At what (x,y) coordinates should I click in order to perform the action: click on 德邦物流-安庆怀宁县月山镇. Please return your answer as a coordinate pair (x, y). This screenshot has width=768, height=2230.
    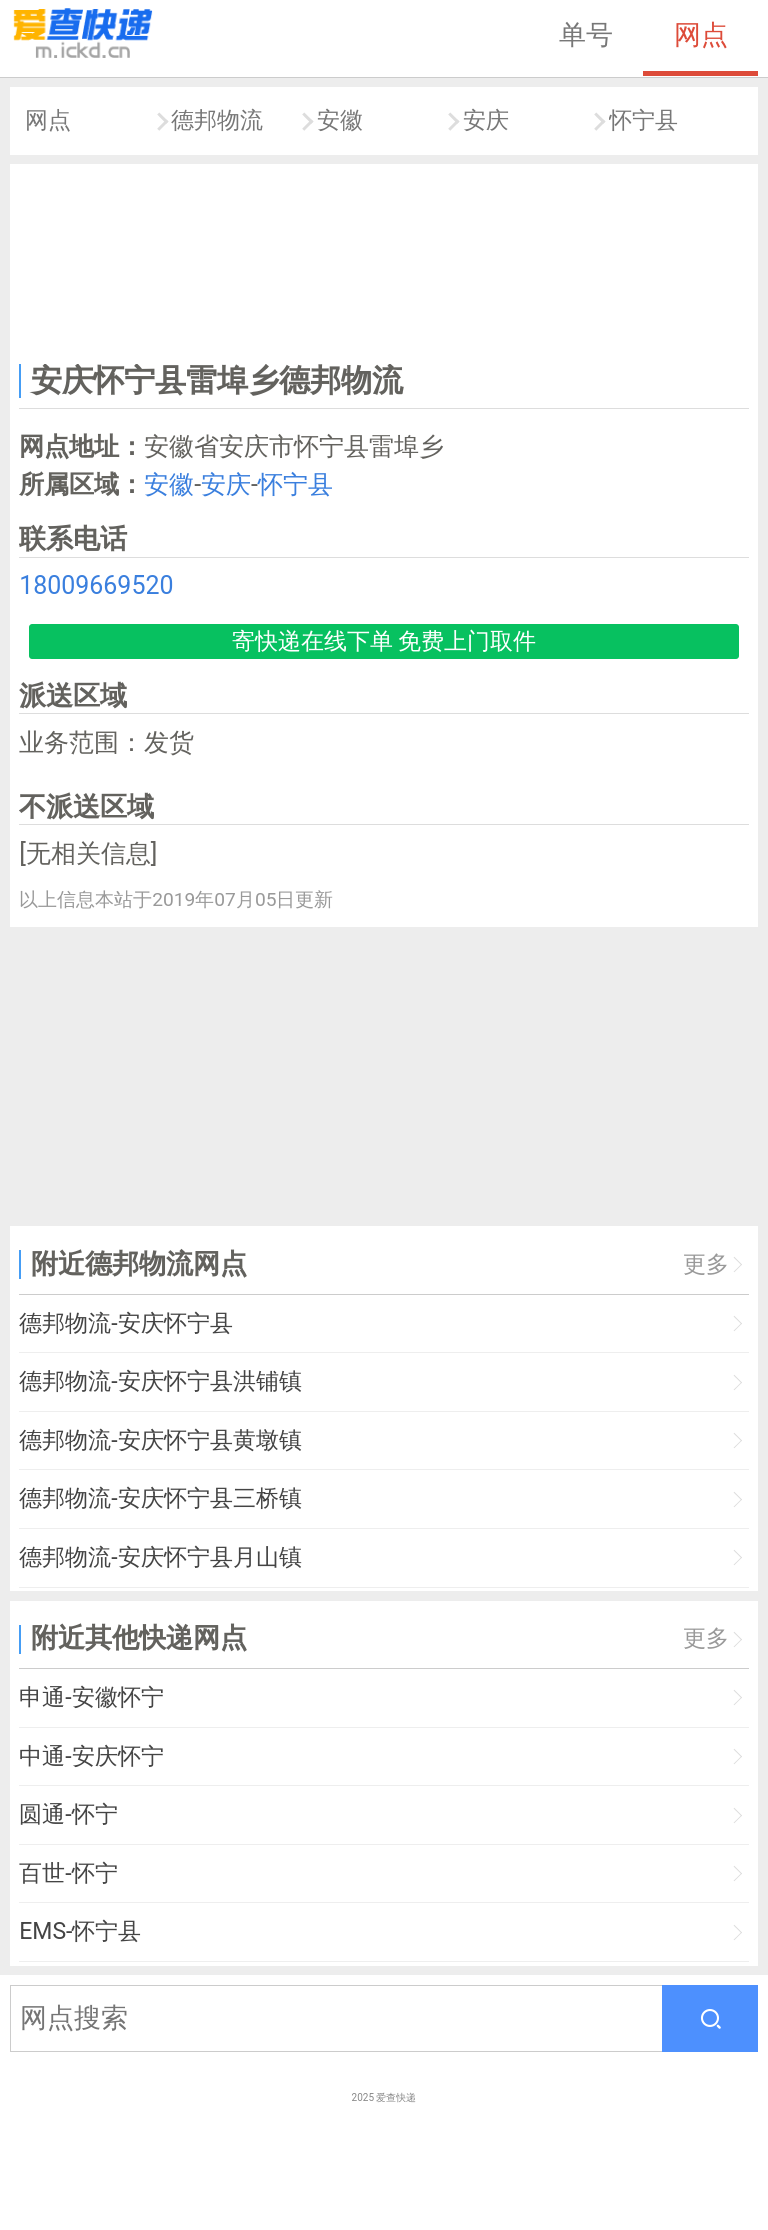
    Looking at the image, I should click on (160, 1557).